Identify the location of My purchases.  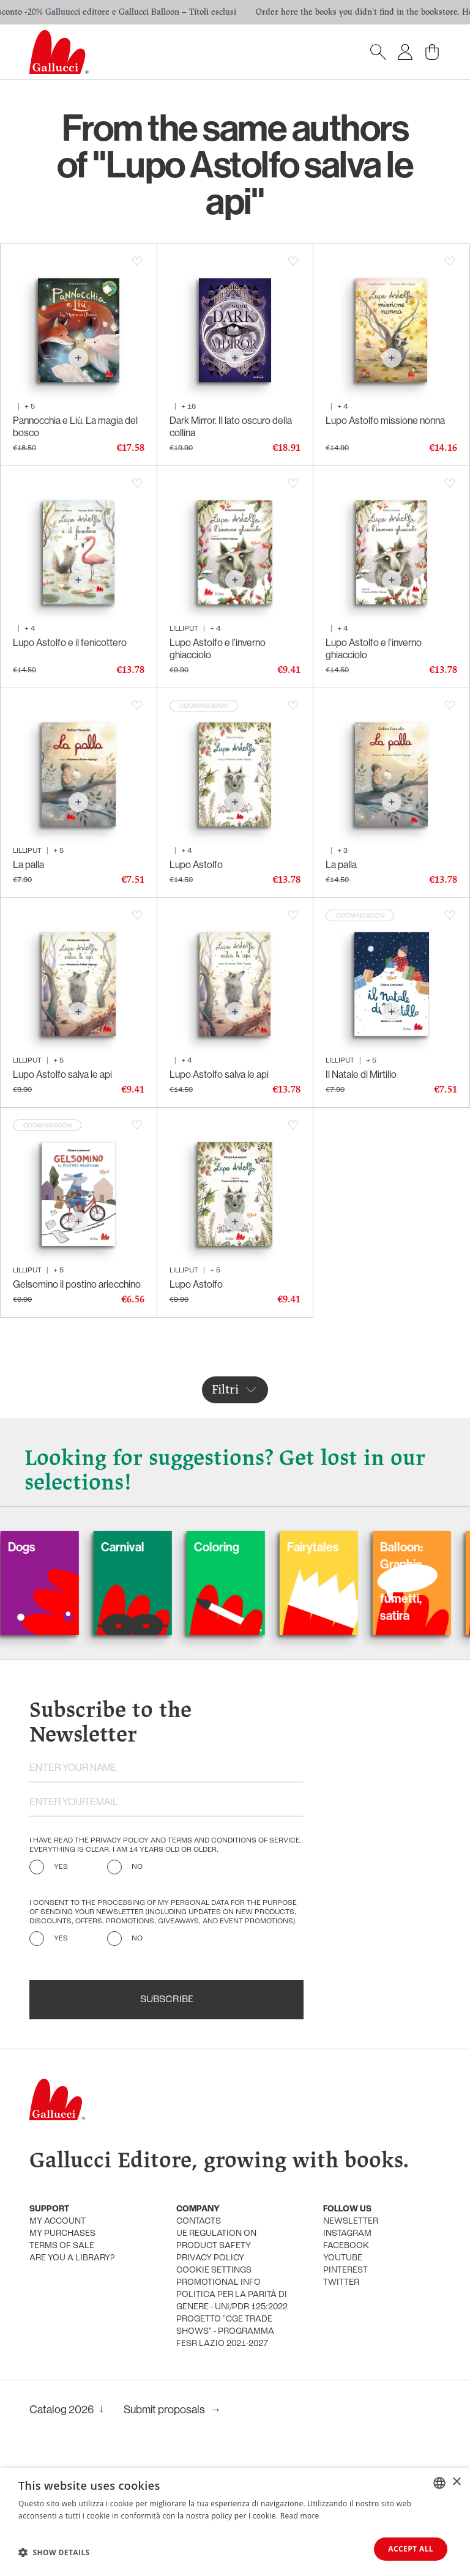
(62, 2233).